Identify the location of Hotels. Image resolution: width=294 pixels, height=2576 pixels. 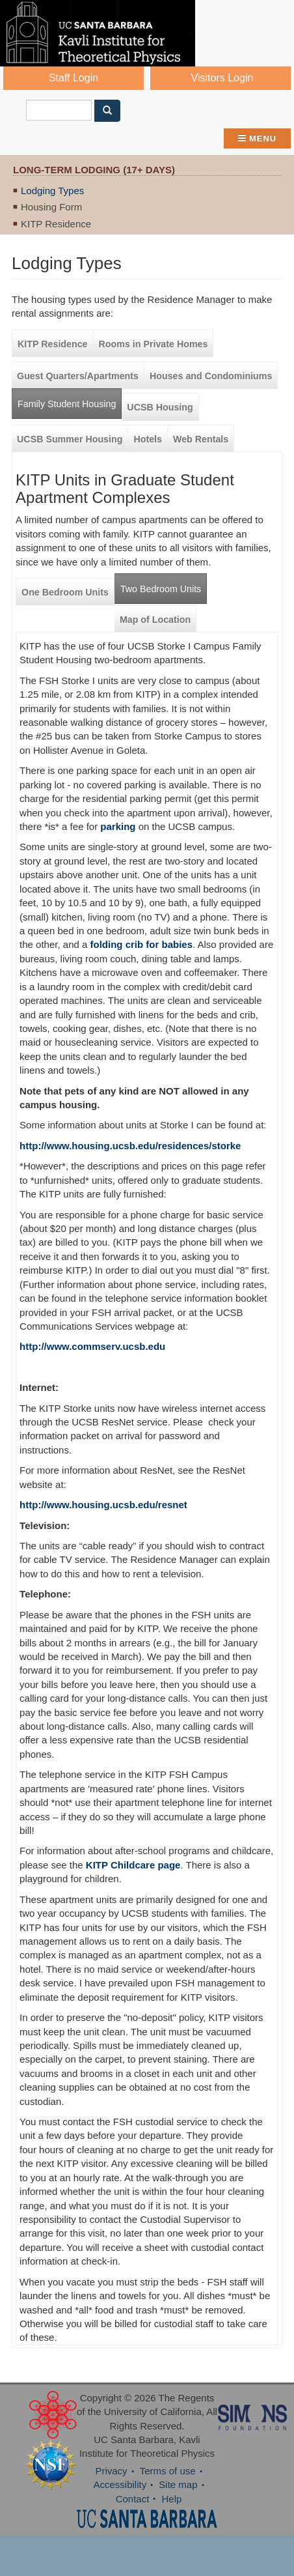
(147, 439).